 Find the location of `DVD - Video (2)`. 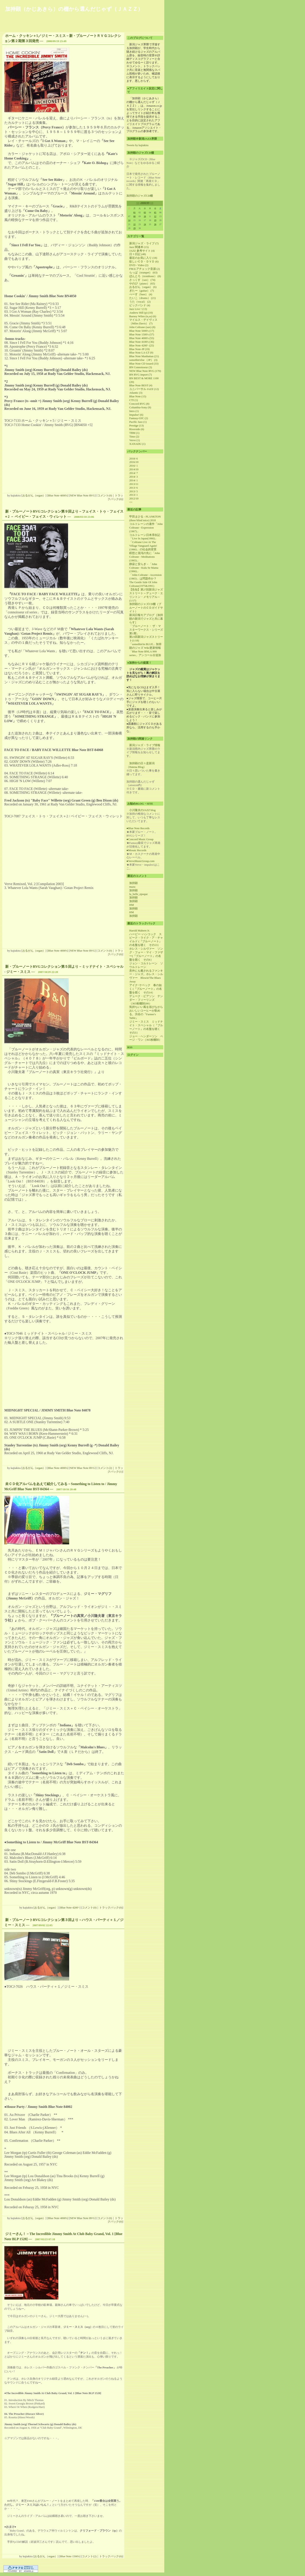

DVD - Video (2) is located at coordinates (138, 265).